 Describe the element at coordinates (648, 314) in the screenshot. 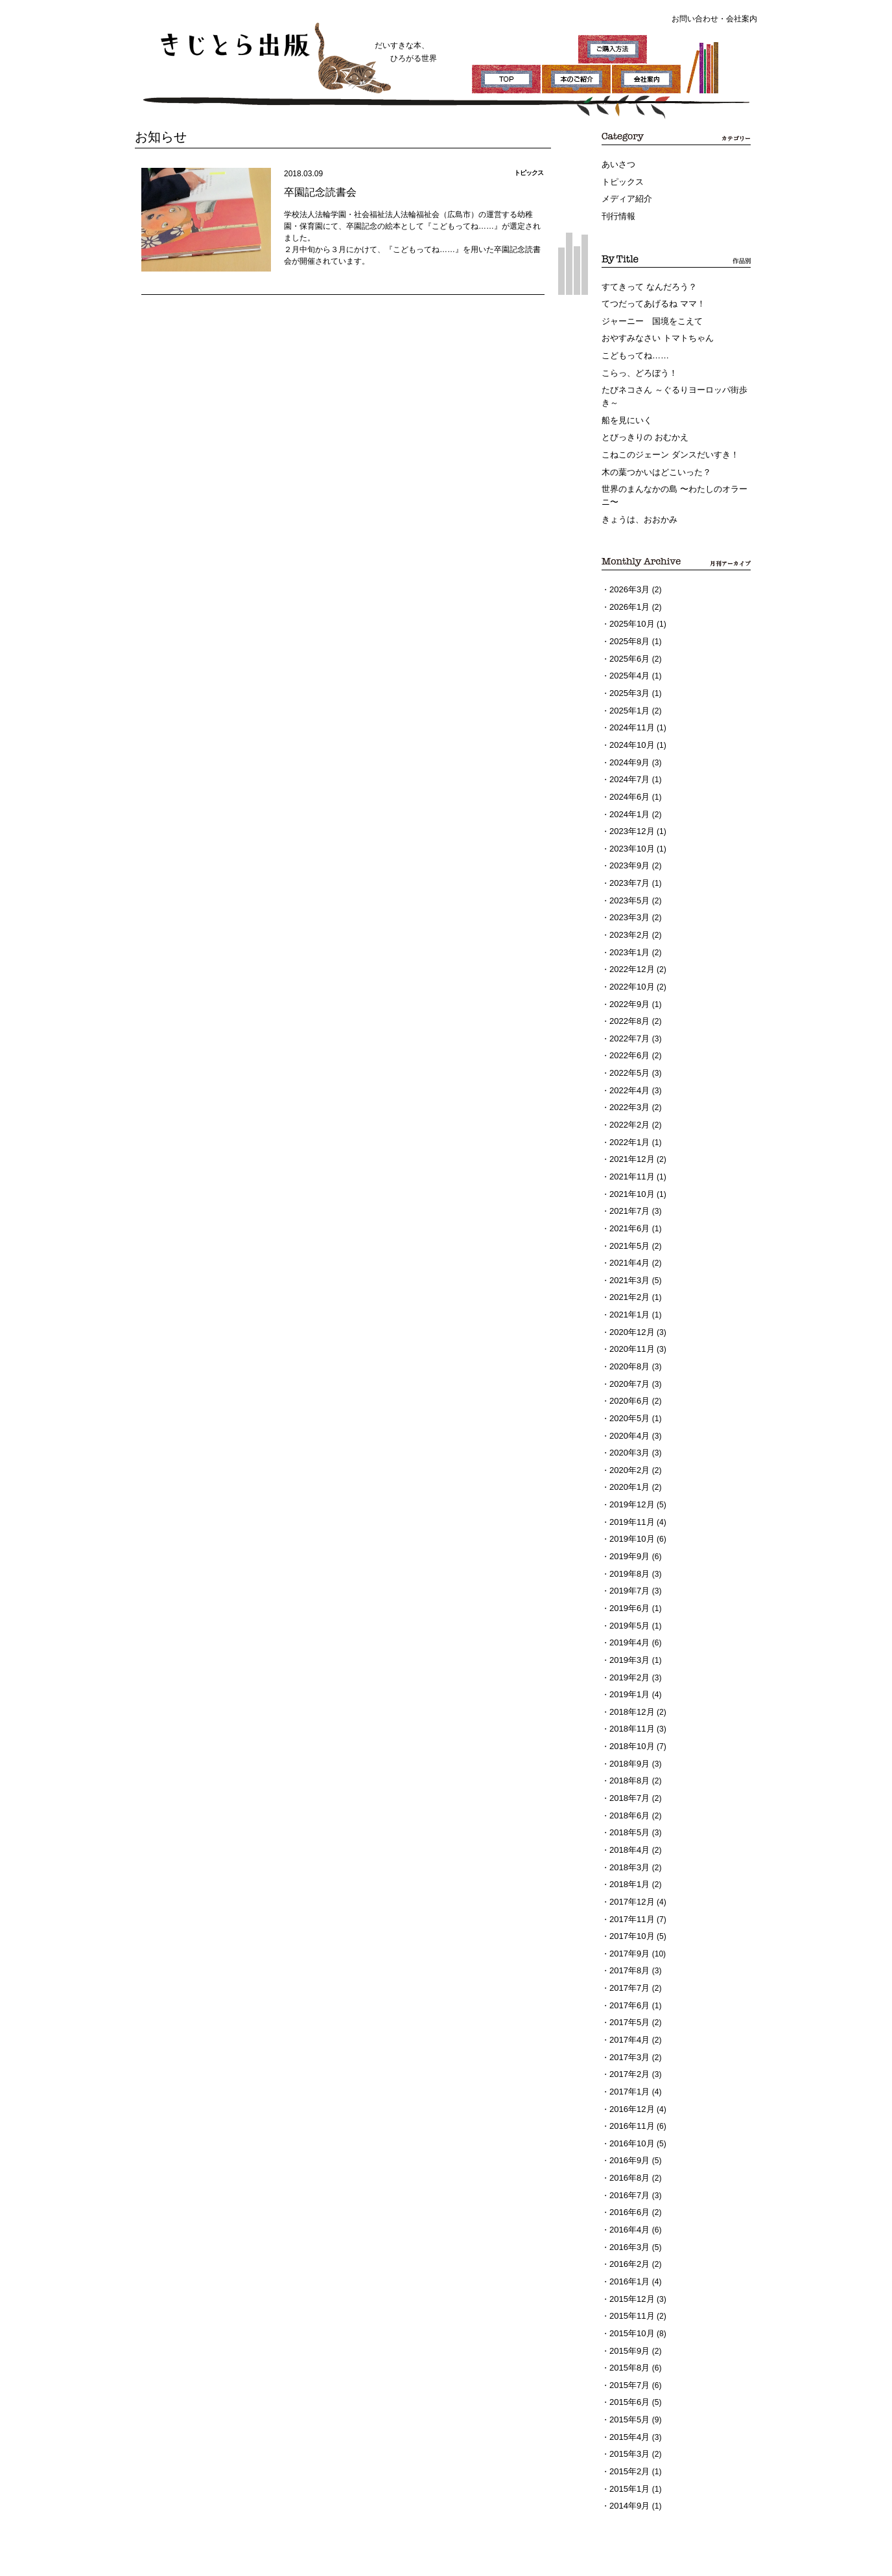

I see `ジャーニー 国境をこえて` at that location.